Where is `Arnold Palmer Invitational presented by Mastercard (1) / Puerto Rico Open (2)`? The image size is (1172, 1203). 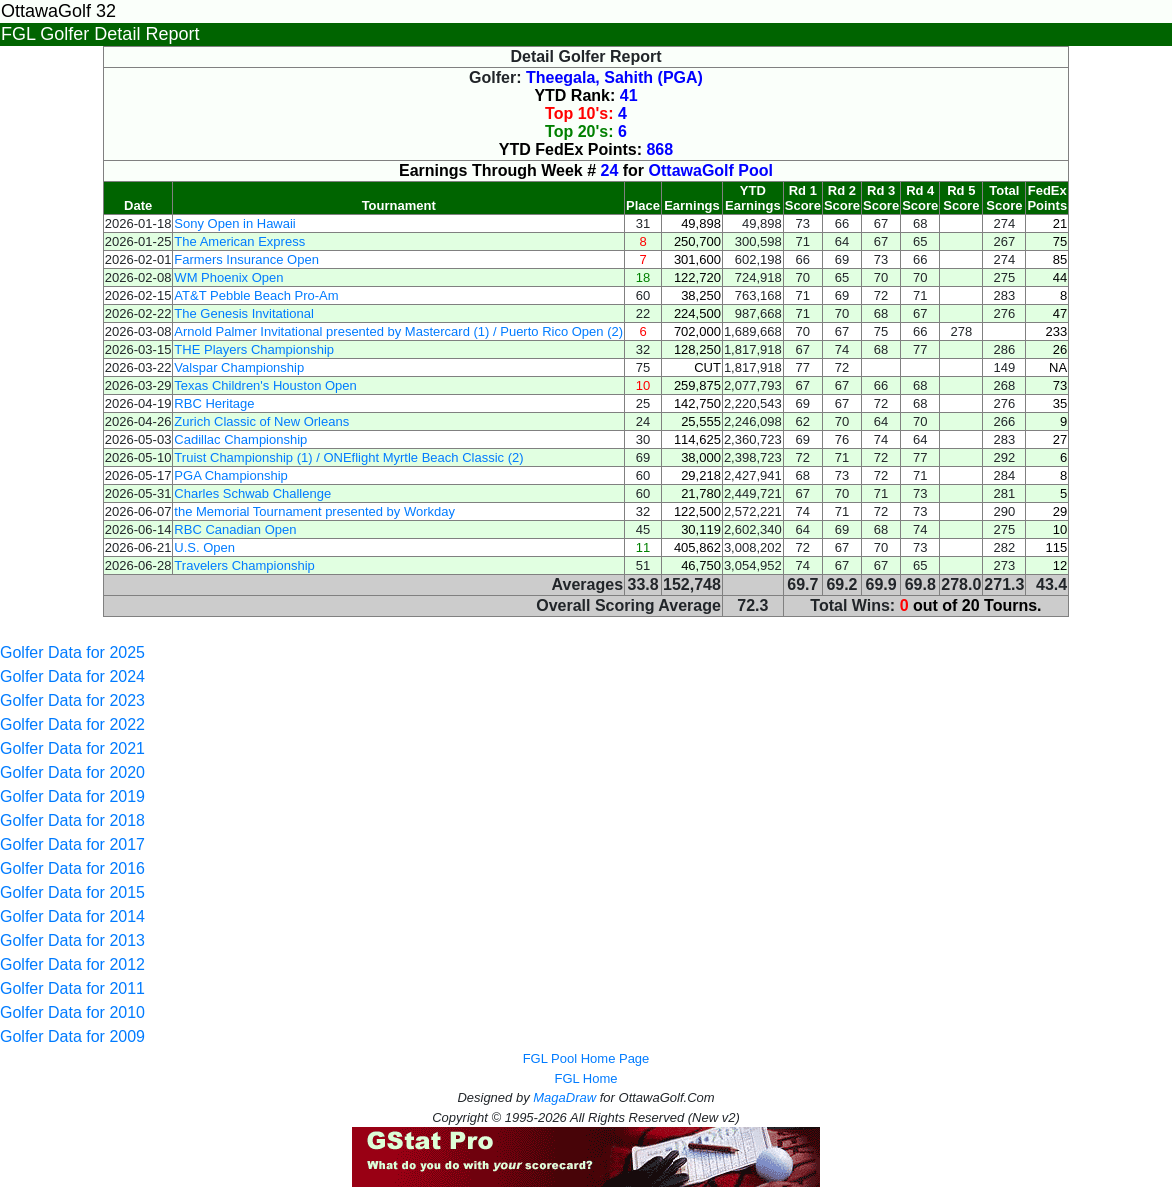
Arnold Palmer Invitational presented by Mastercard (1) / Puerto Rico Open (2) is located at coordinates (398, 331).